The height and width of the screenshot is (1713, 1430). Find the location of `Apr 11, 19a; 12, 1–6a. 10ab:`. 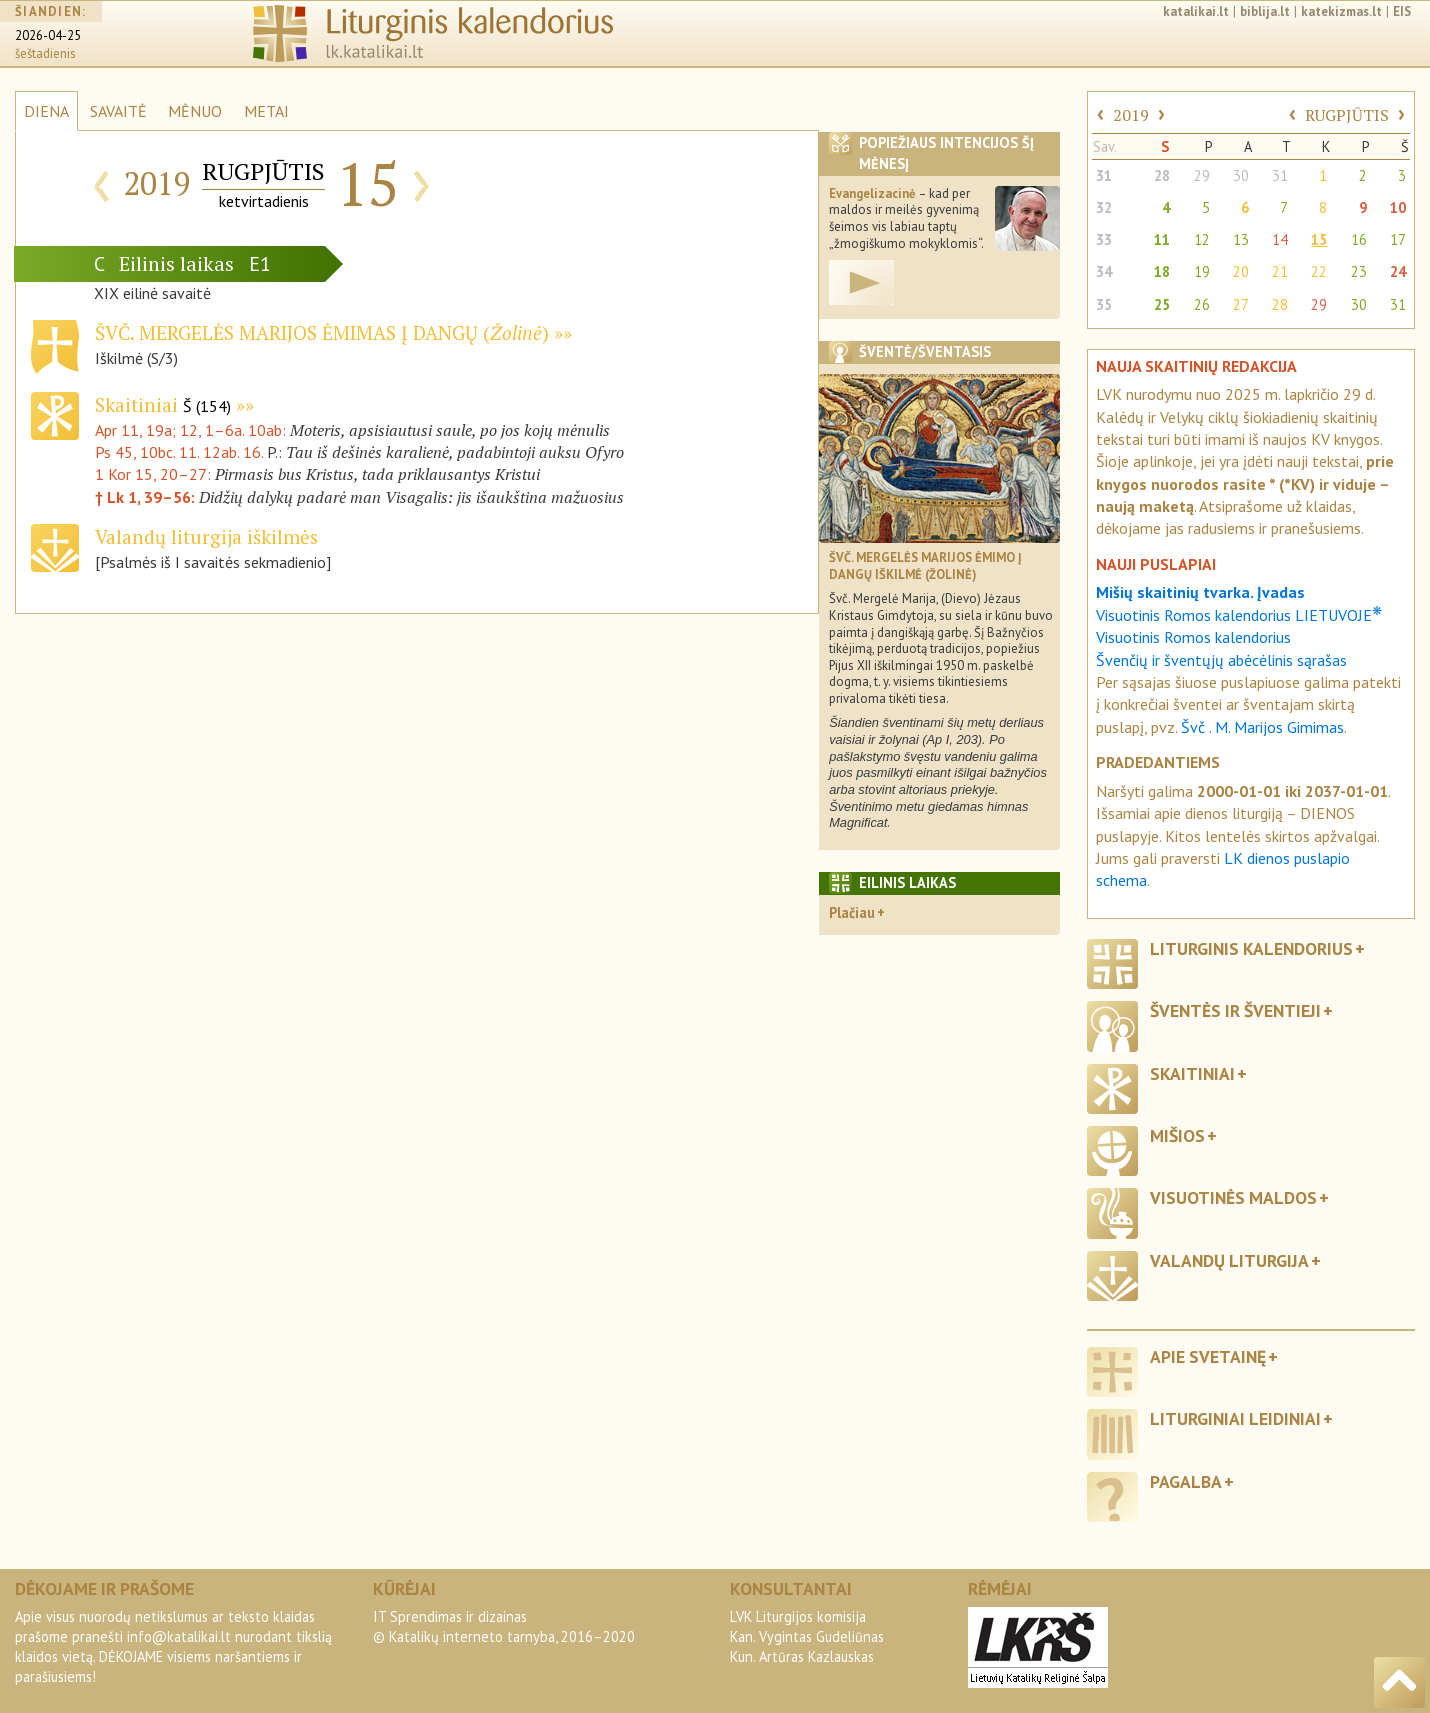

Apr 11, 19a; 12, 1–6a. 10ab: is located at coordinates (192, 430).